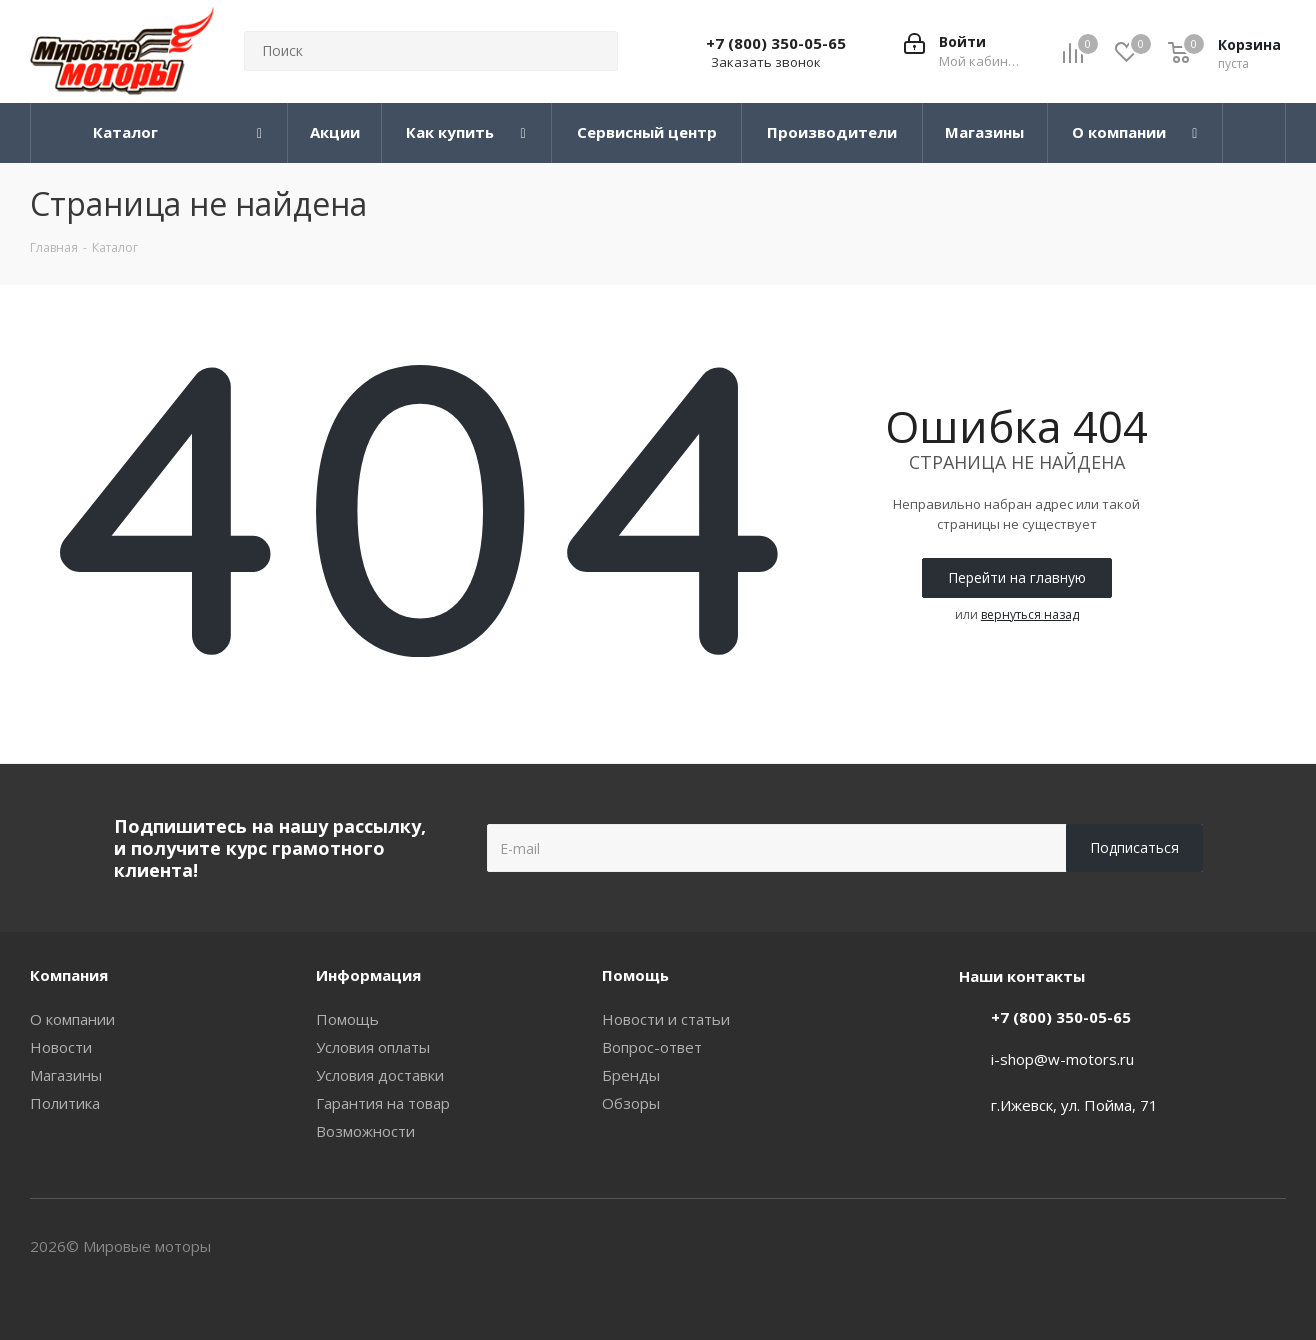 The image size is (1316, 1340). What do you see at coordinates (1221, 1248) in the screenshot?
I see `Вконтакте` at bounding box center [1221, 1248].